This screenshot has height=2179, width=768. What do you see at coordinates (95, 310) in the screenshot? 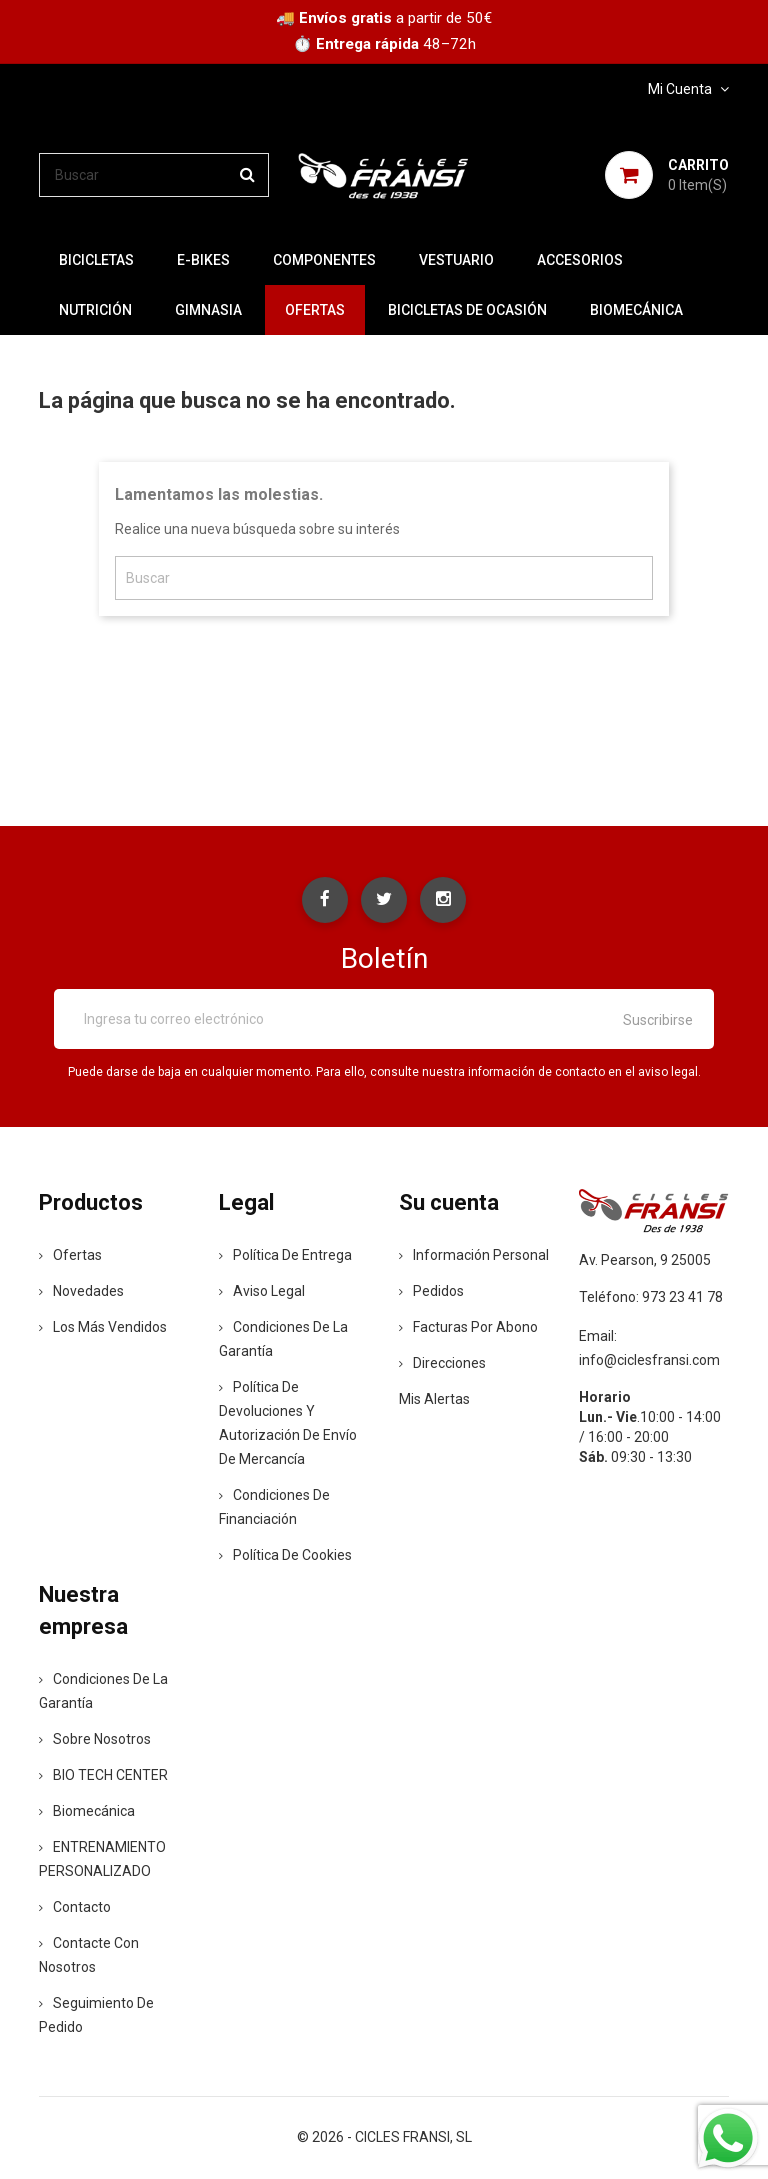
I see `NUTRICIÓN` at bounding box center [95, 310].